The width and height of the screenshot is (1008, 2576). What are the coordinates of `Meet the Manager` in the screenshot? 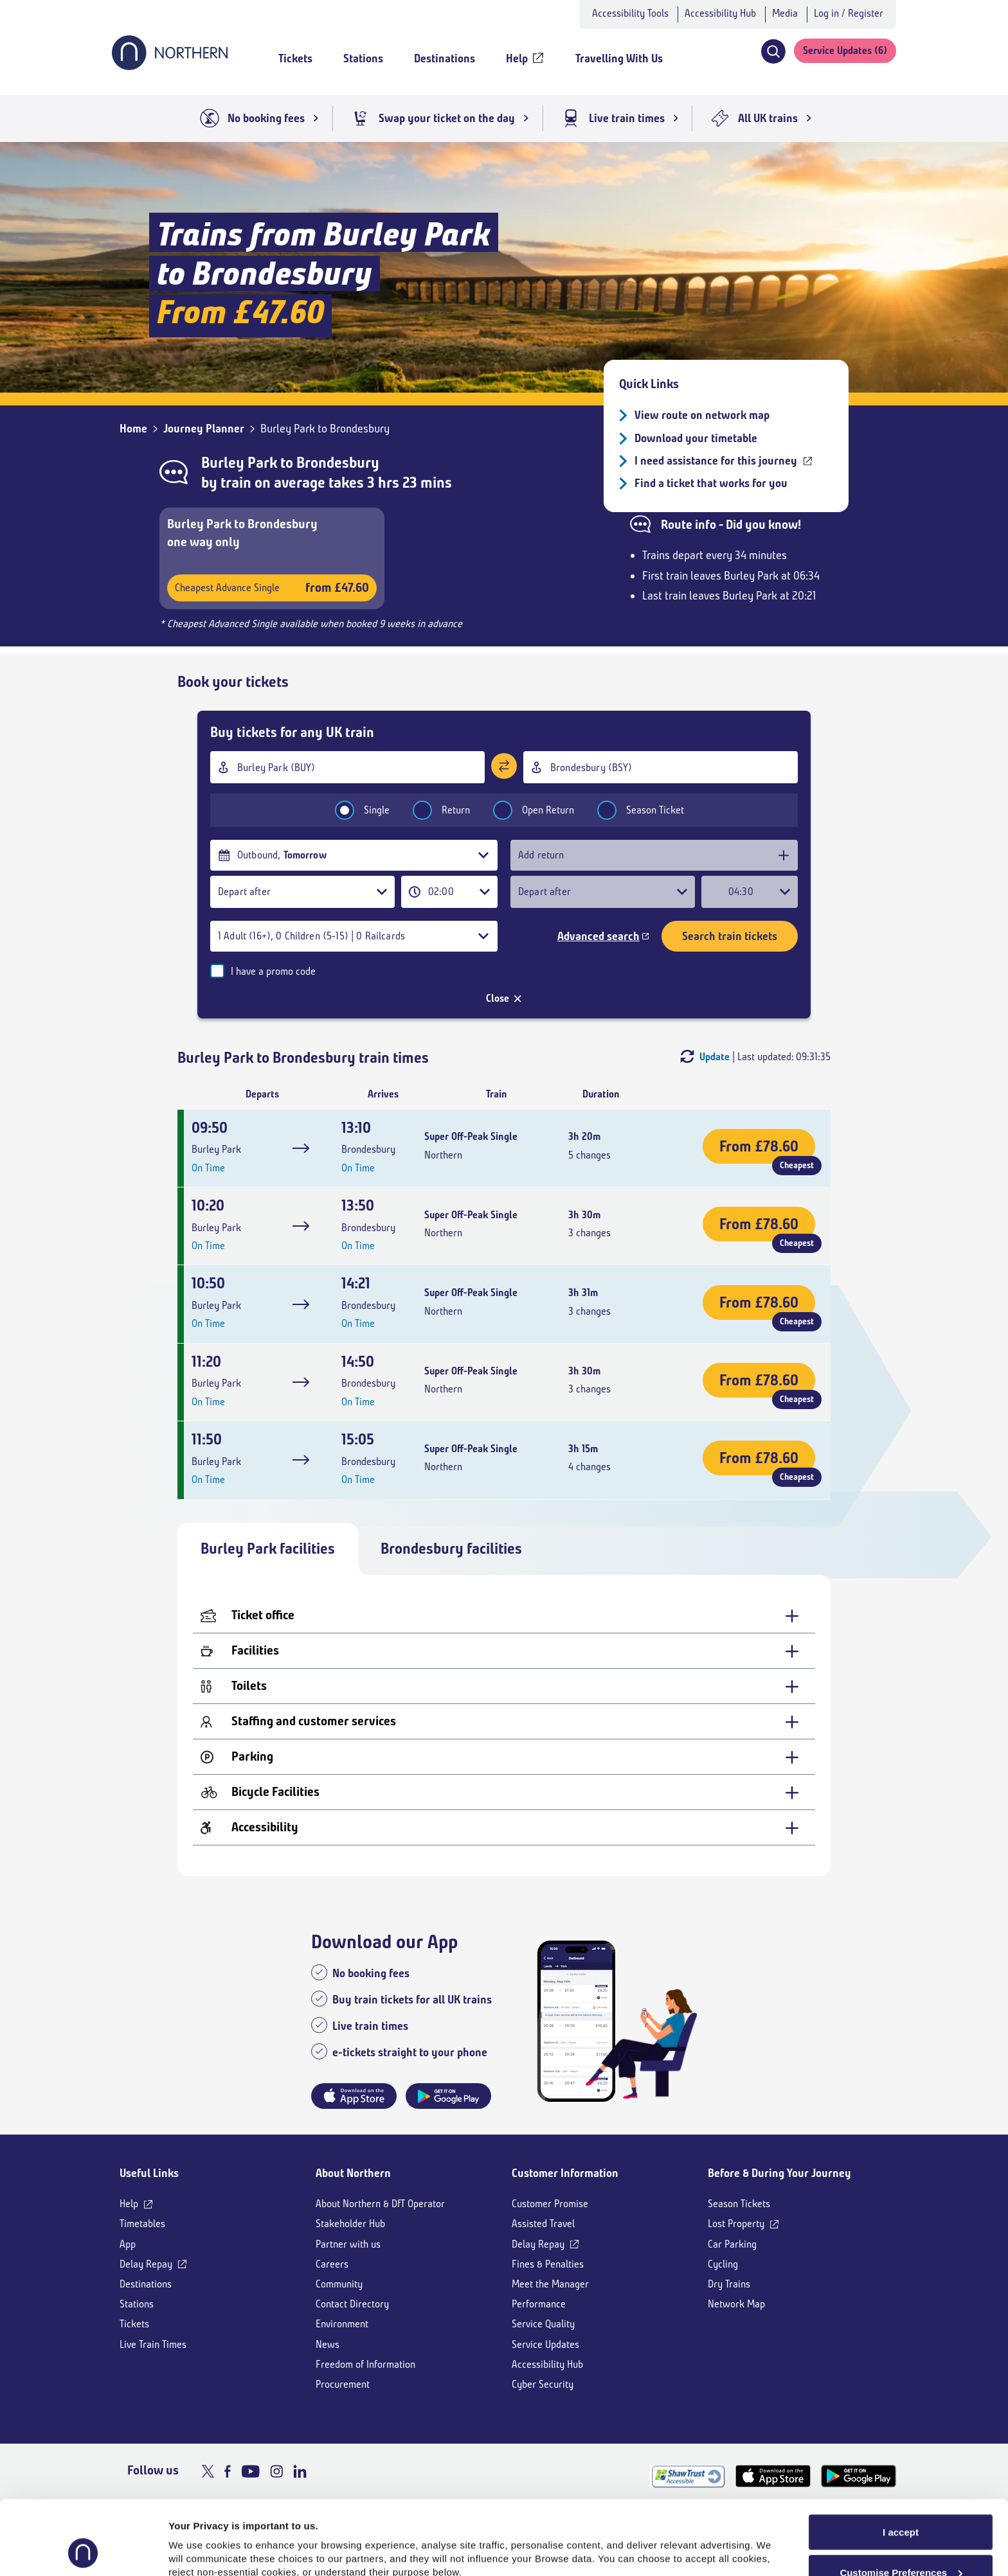 It's located at (550, 2284).